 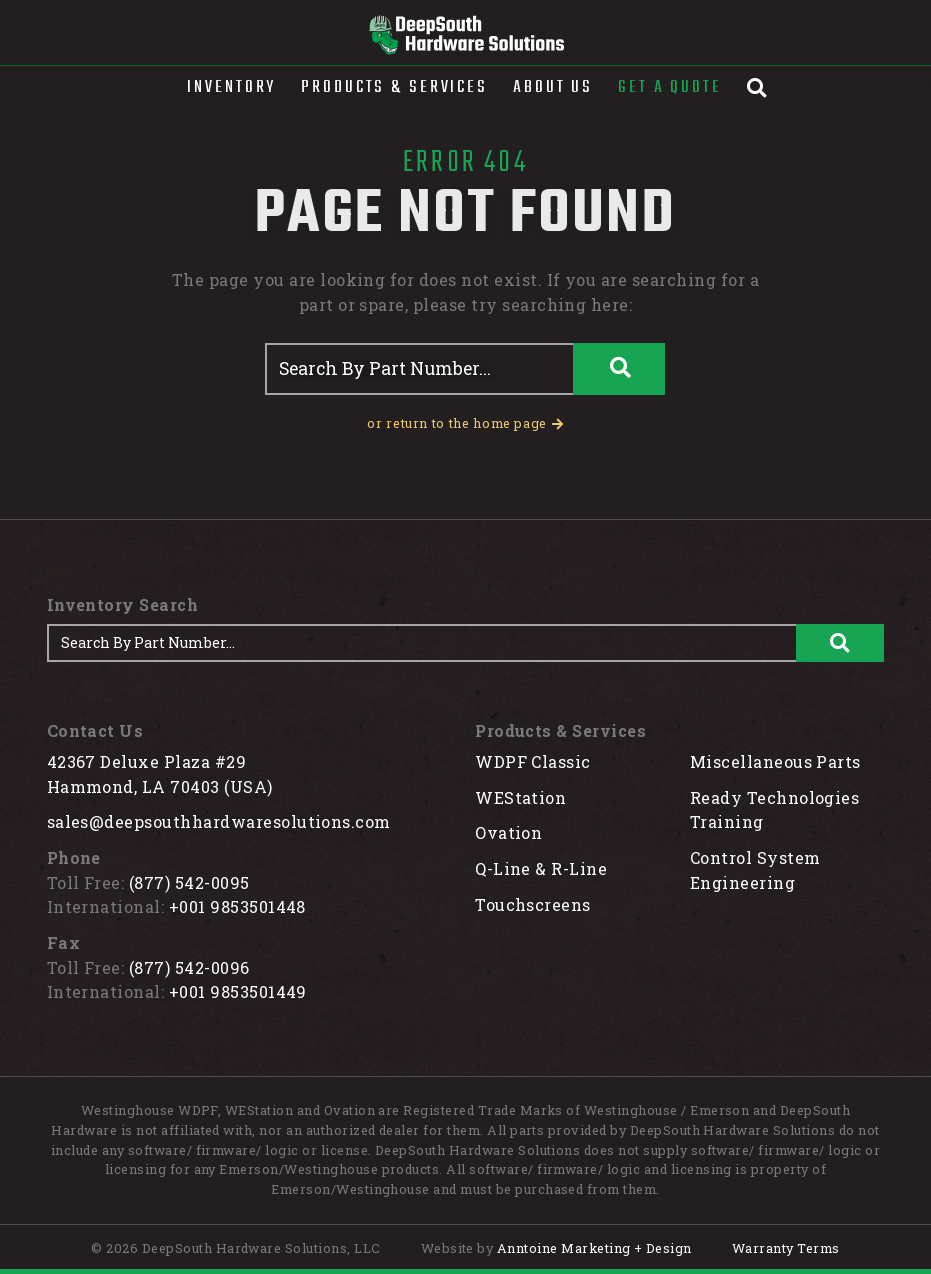 I want to click on +001 9853501449, so click(x=238, y=991).